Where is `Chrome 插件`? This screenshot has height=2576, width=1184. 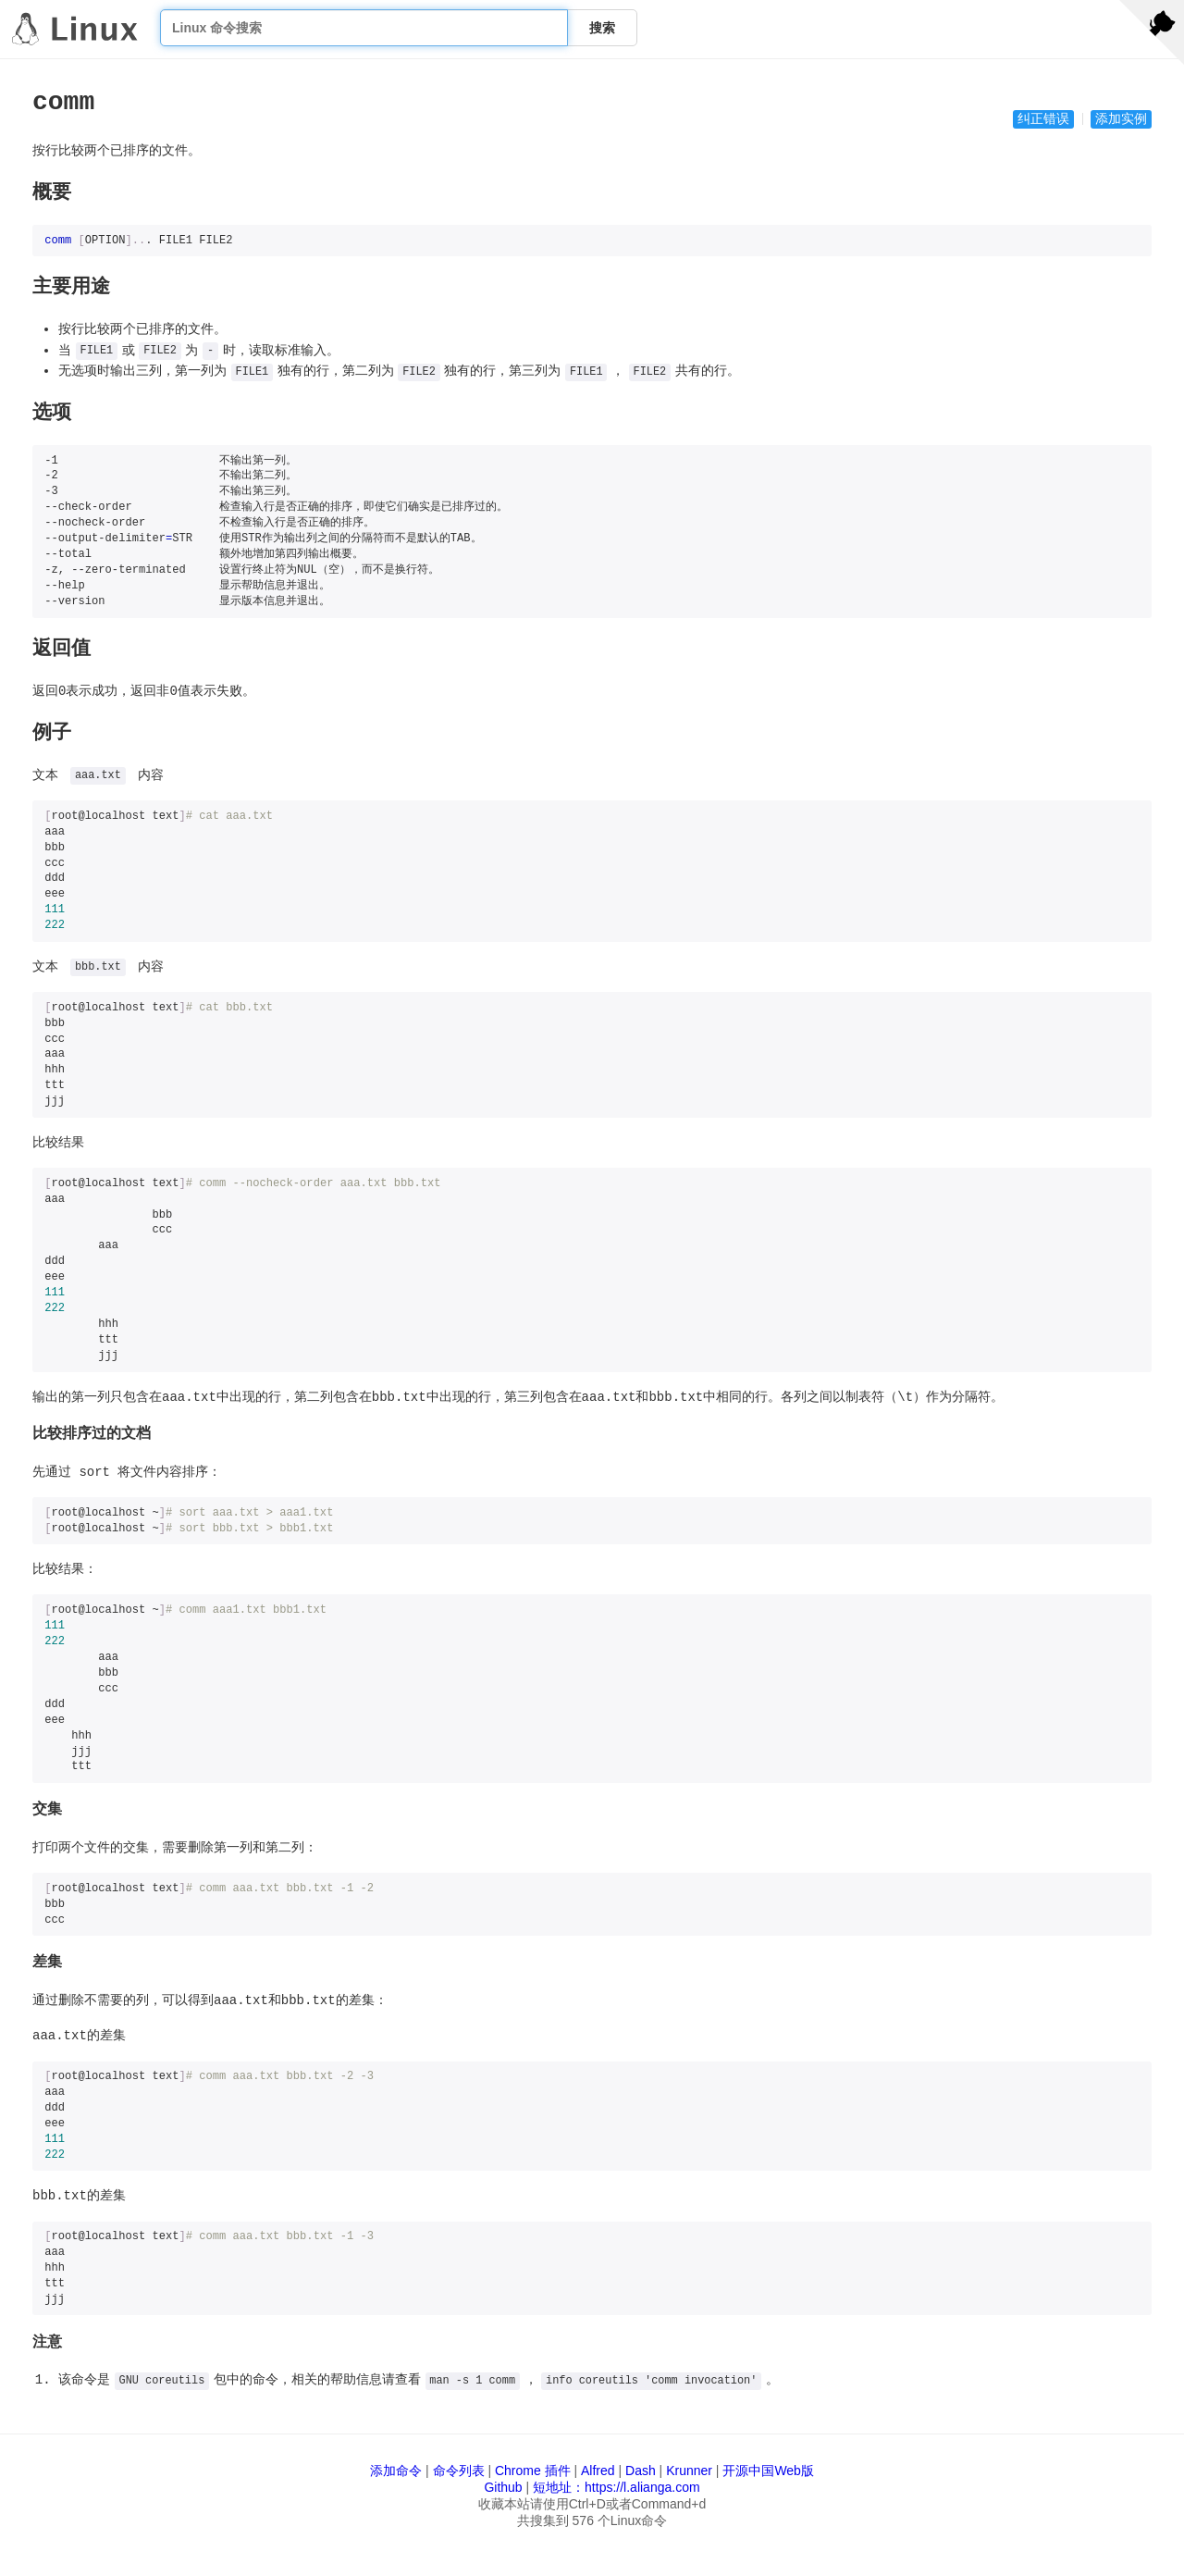
Chrome 插件 is located at coordinates (533, 2470).